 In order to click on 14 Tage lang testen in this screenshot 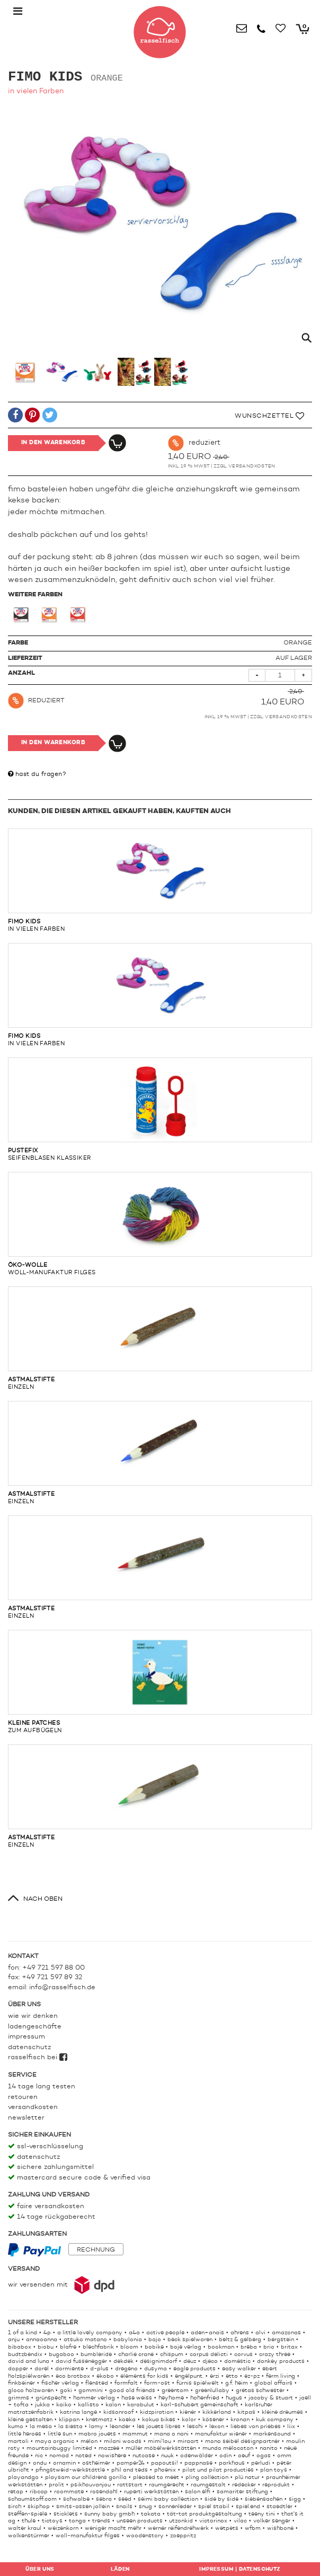, I will do `click(41, 2086)`.